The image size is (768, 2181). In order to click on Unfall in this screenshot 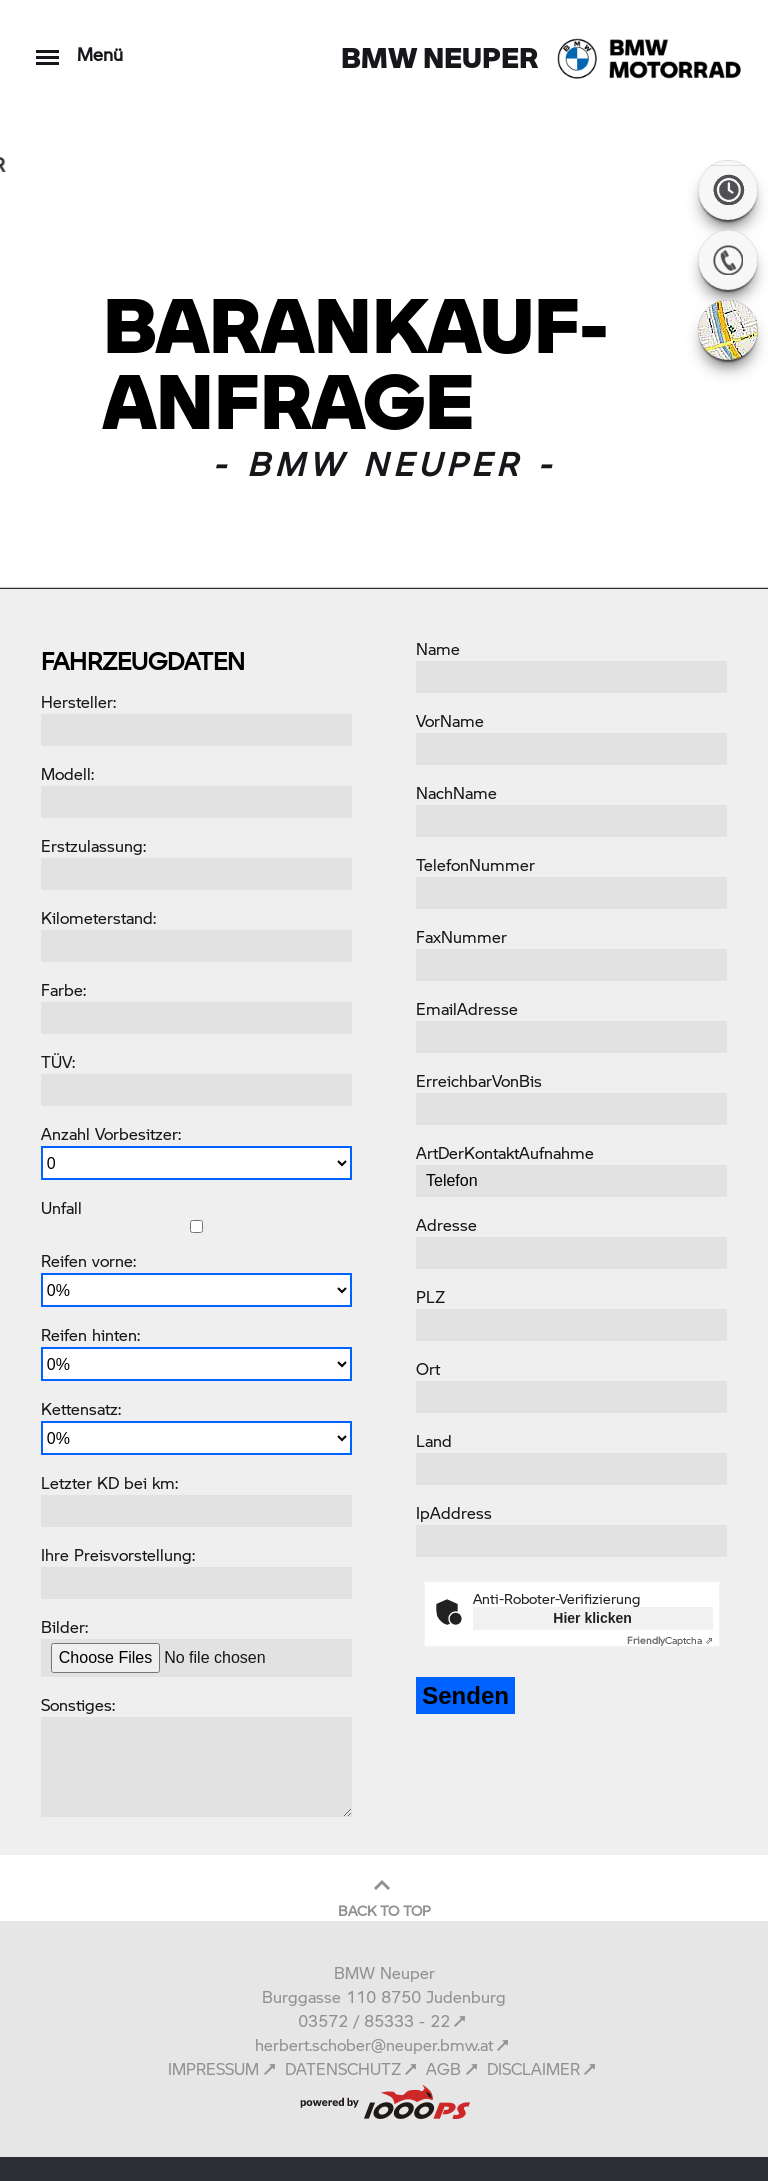, I will do `click(61, 1207)`.